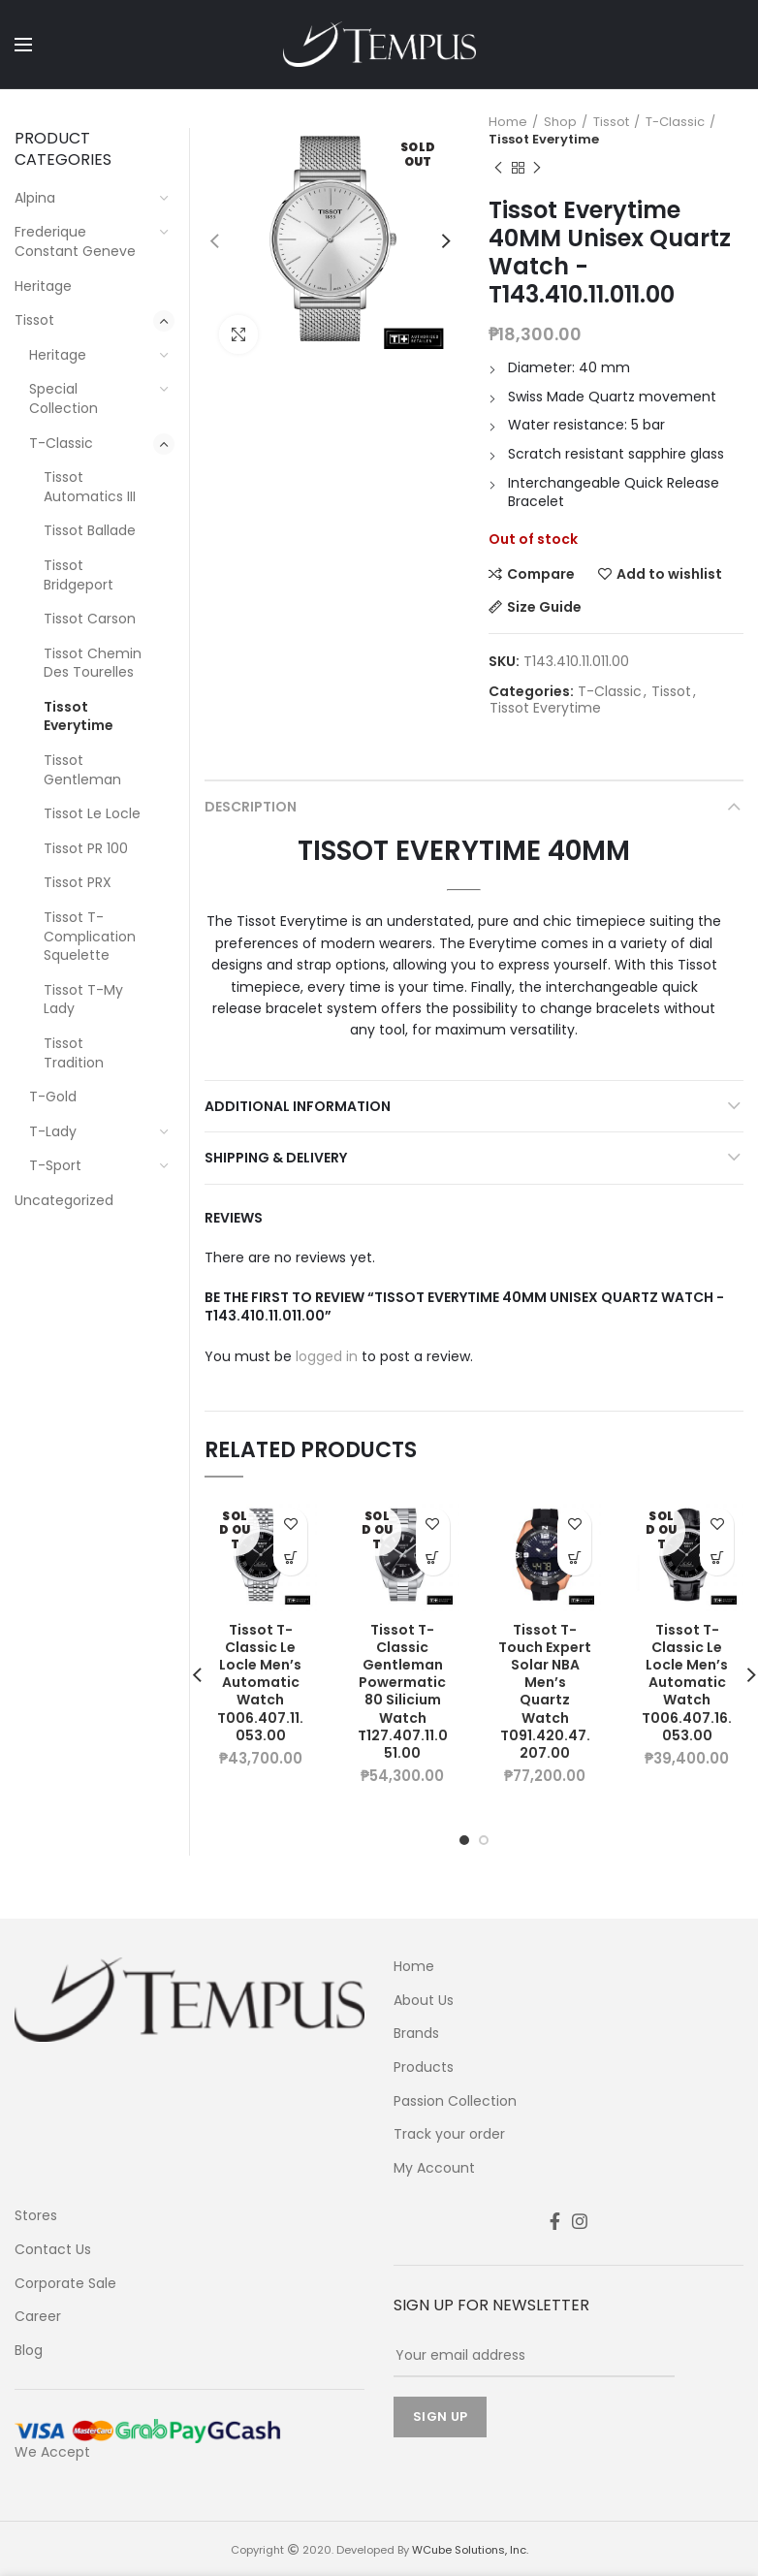 This screenshot has height=2576, width=758. What do you see at coordinates (90, 530) in the screenshot?
I see `Tissot Ballade` at bounding box center [90, 530].